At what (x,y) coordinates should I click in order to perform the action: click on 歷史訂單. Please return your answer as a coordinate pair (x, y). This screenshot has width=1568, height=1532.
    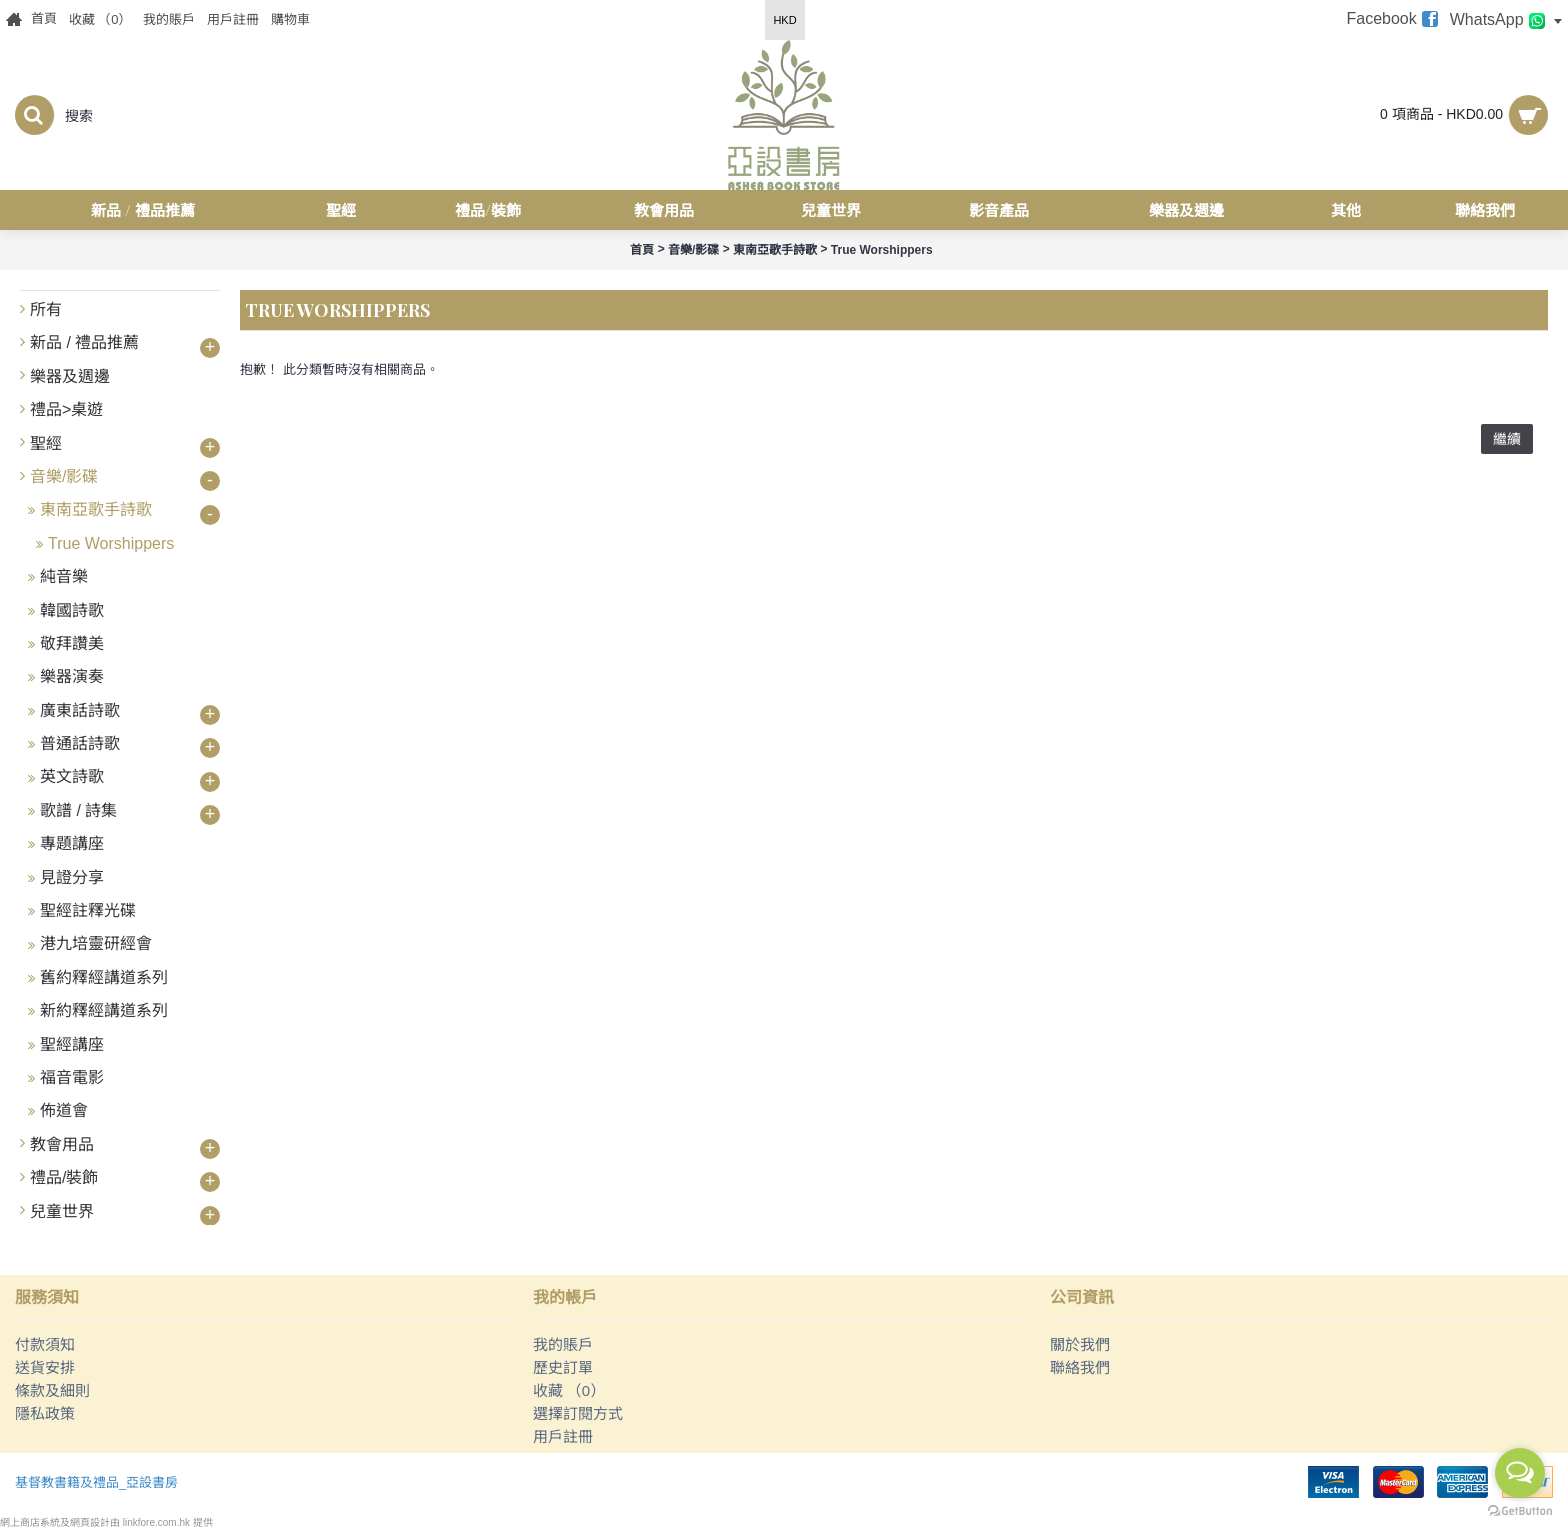
    Looking at the image, I should click on (563, 1367).